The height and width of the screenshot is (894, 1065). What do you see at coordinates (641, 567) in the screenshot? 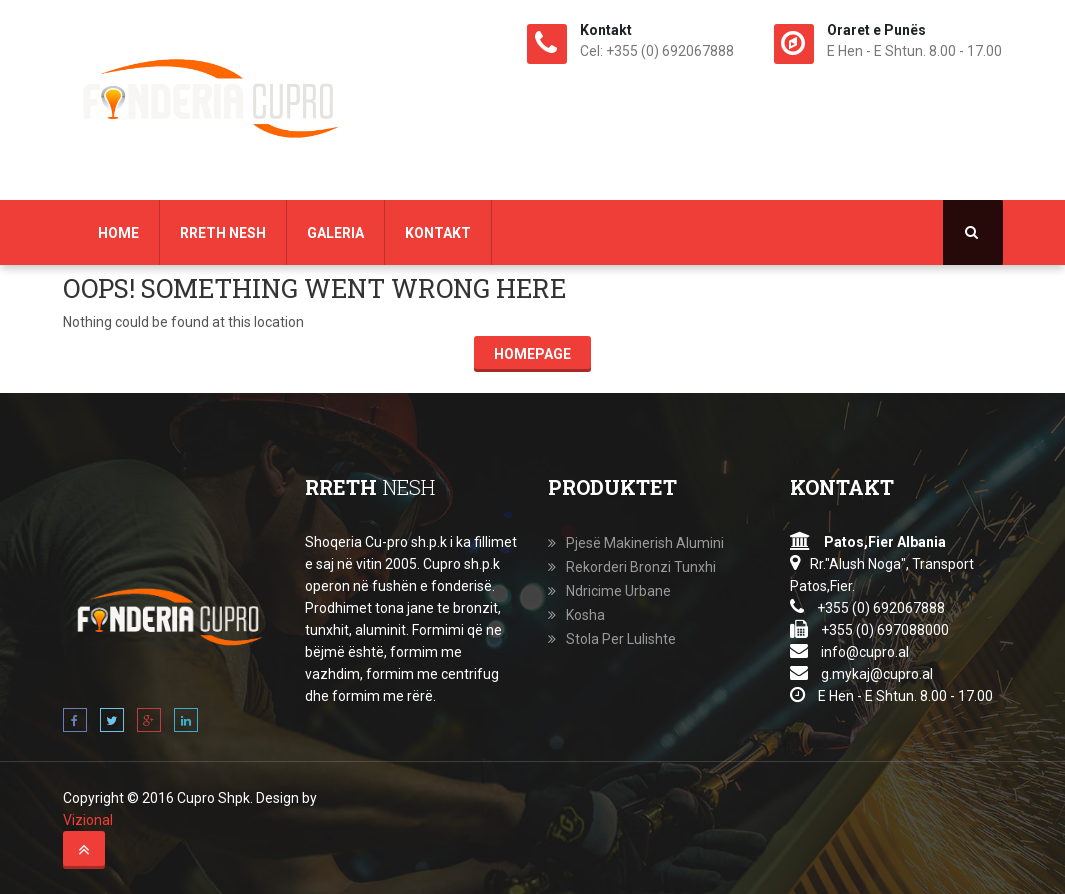
I see `Rekorderi Bronzi Tunxhi` at bounding box center [641, 567].